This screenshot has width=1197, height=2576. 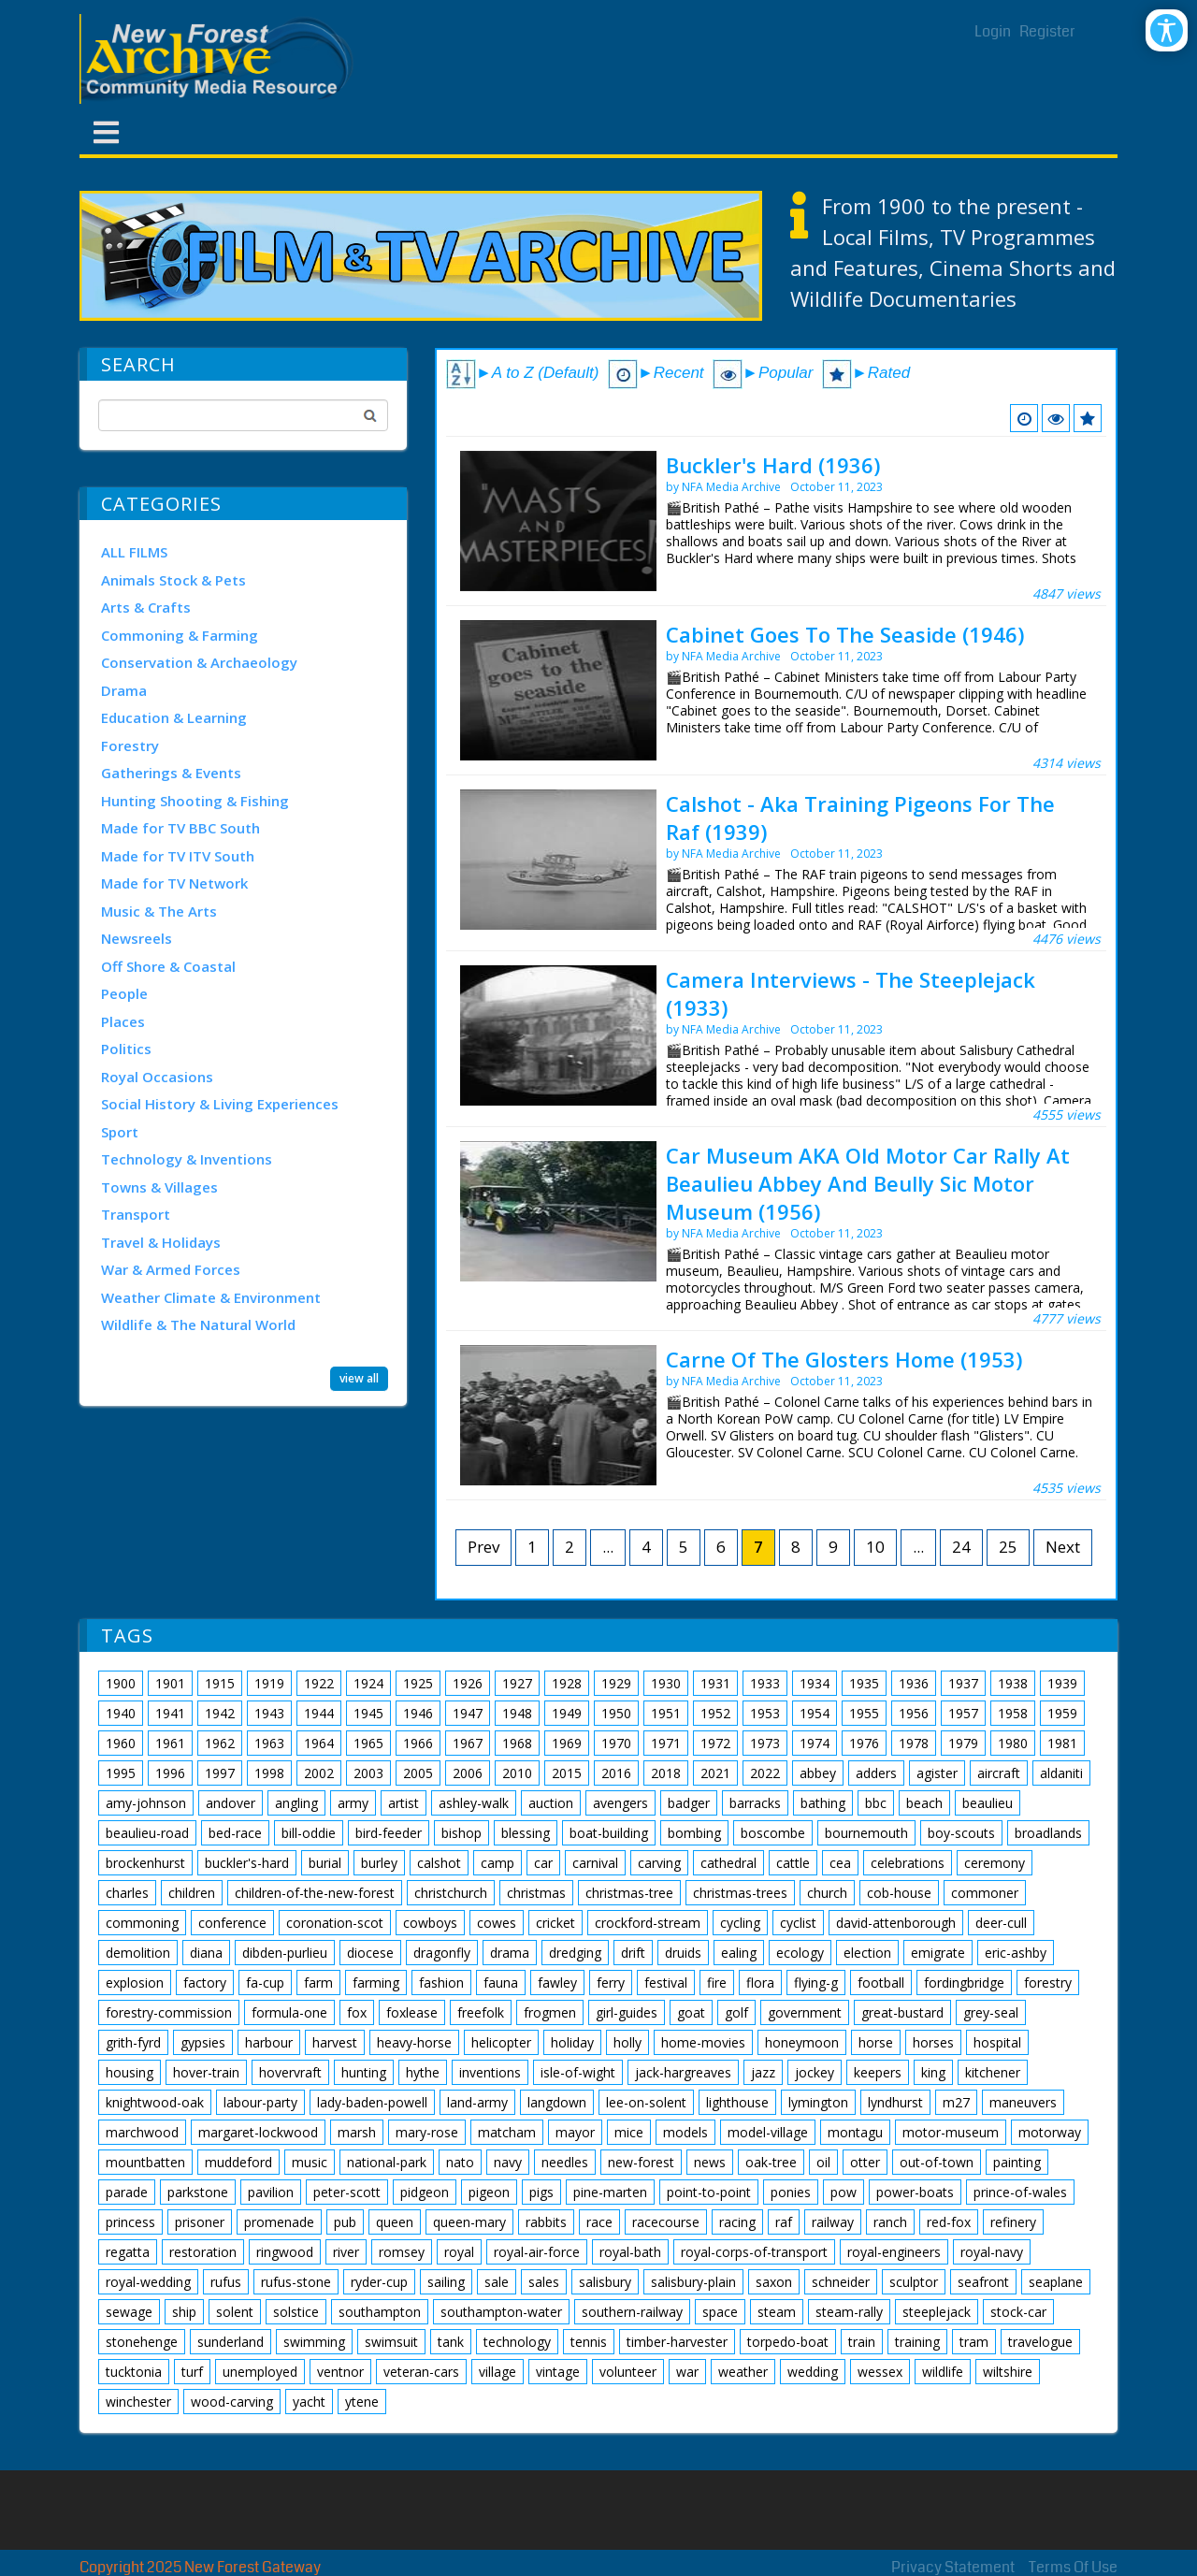 I want to click on bbc, so click(x=876, y=1803).